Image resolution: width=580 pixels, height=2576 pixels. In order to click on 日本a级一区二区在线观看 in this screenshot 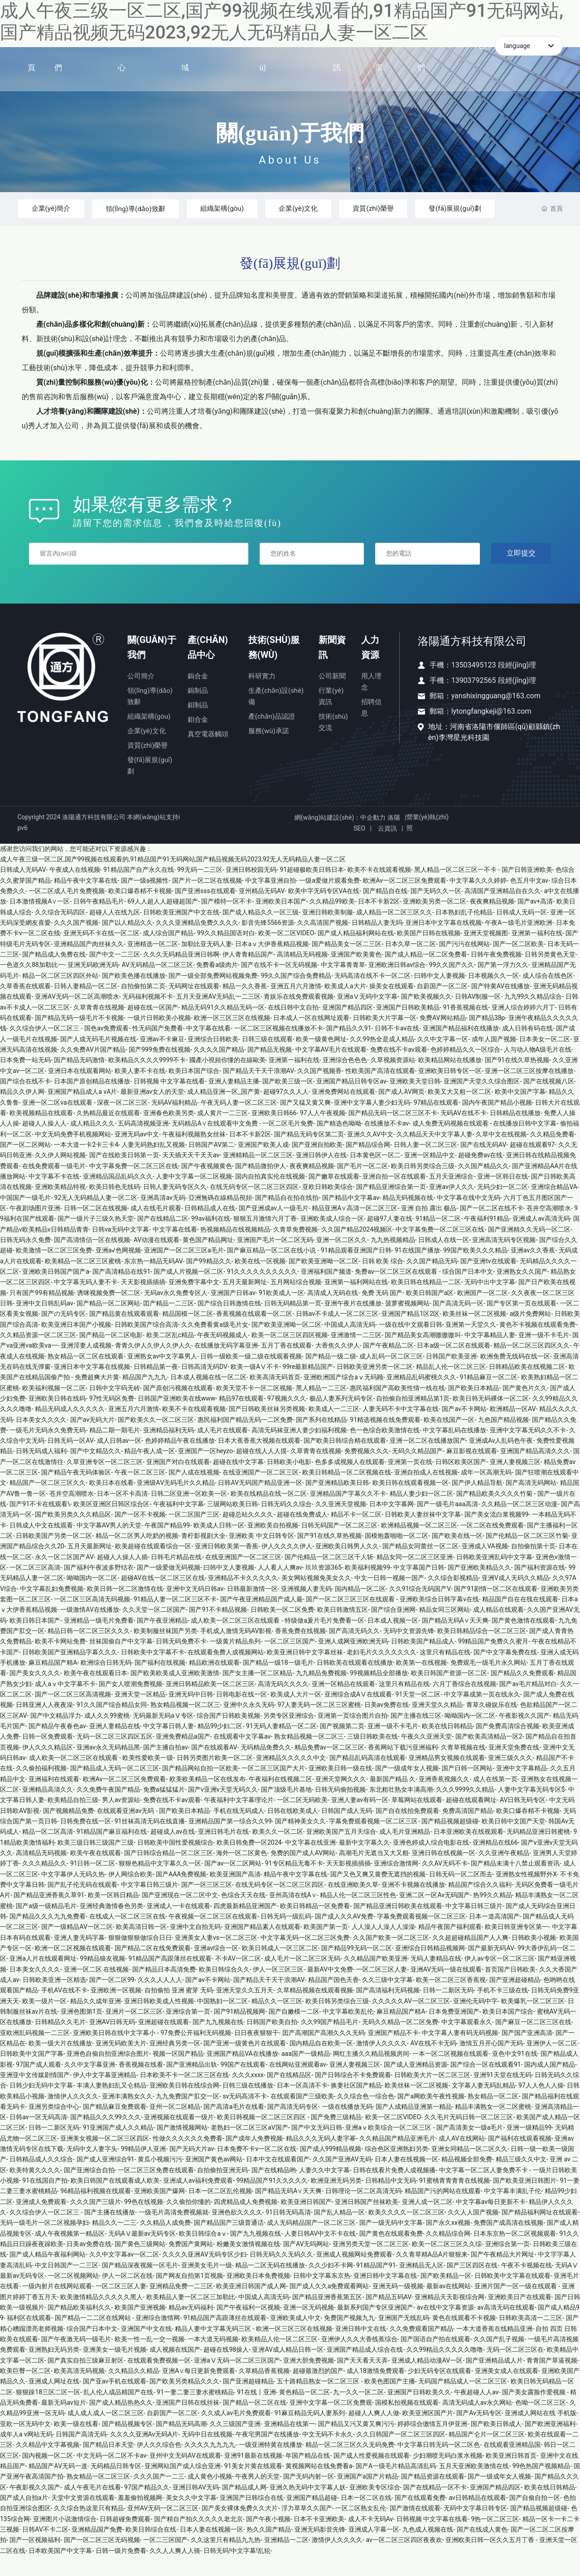, I will do `click(453, 1365)`.